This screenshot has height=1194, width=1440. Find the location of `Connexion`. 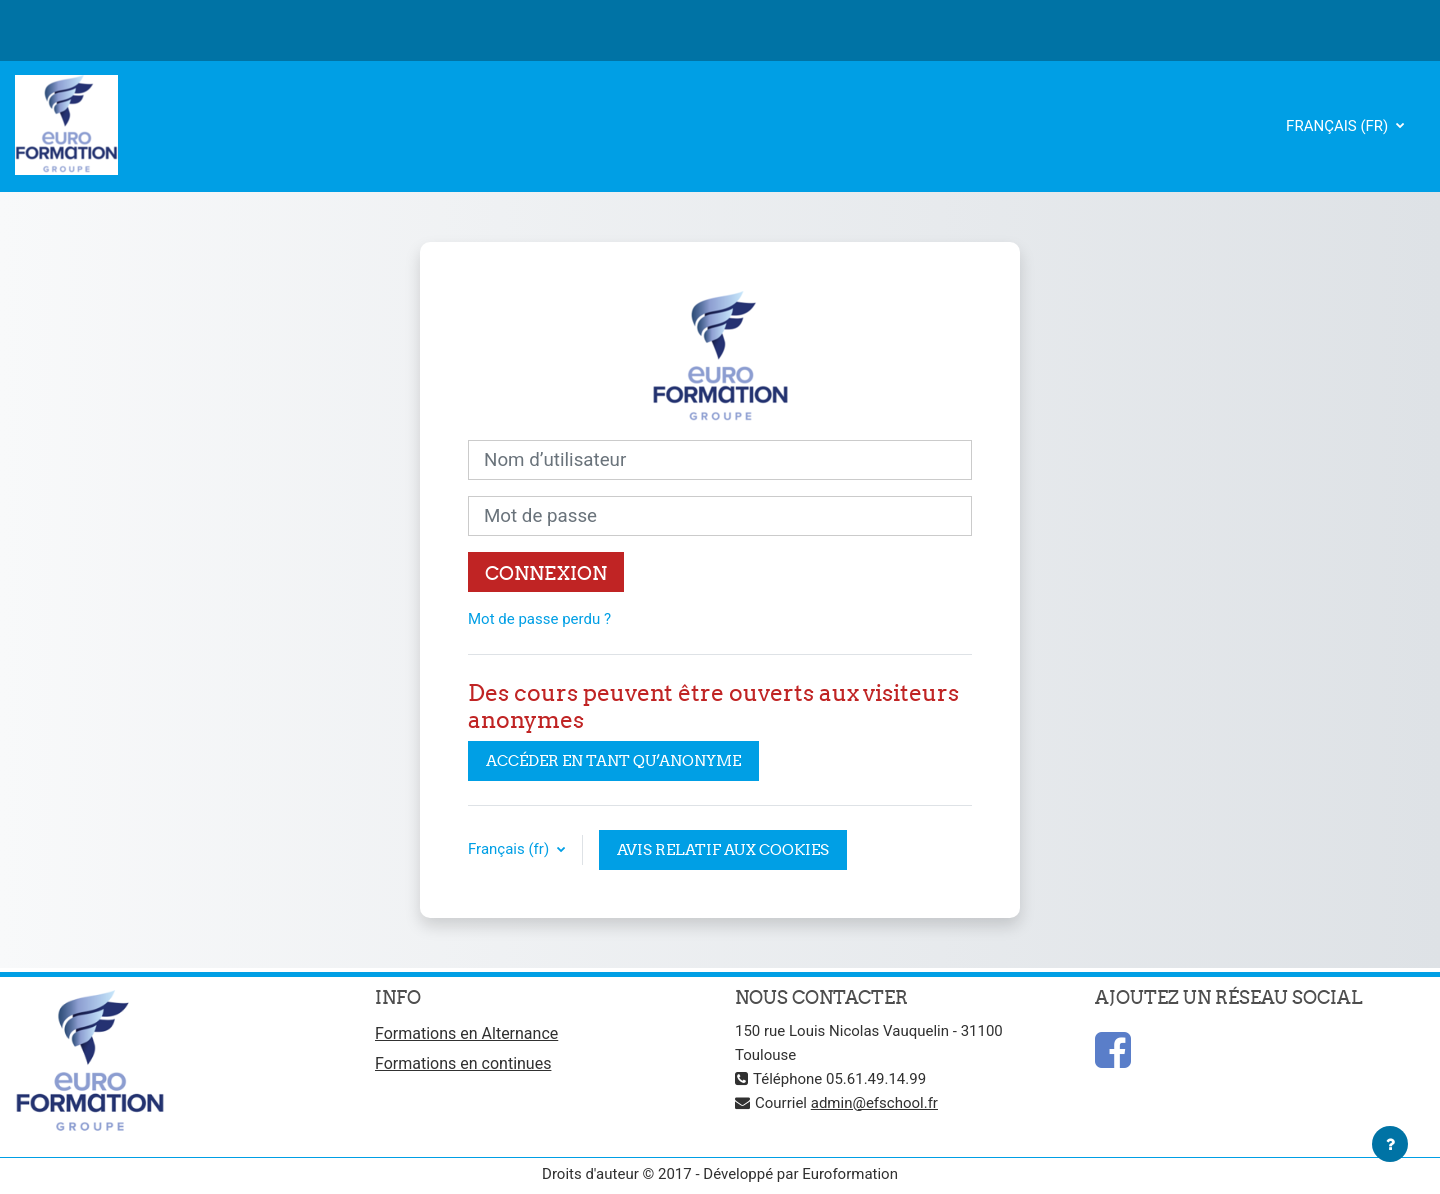

Connexion is located at coordinates (546, 573).